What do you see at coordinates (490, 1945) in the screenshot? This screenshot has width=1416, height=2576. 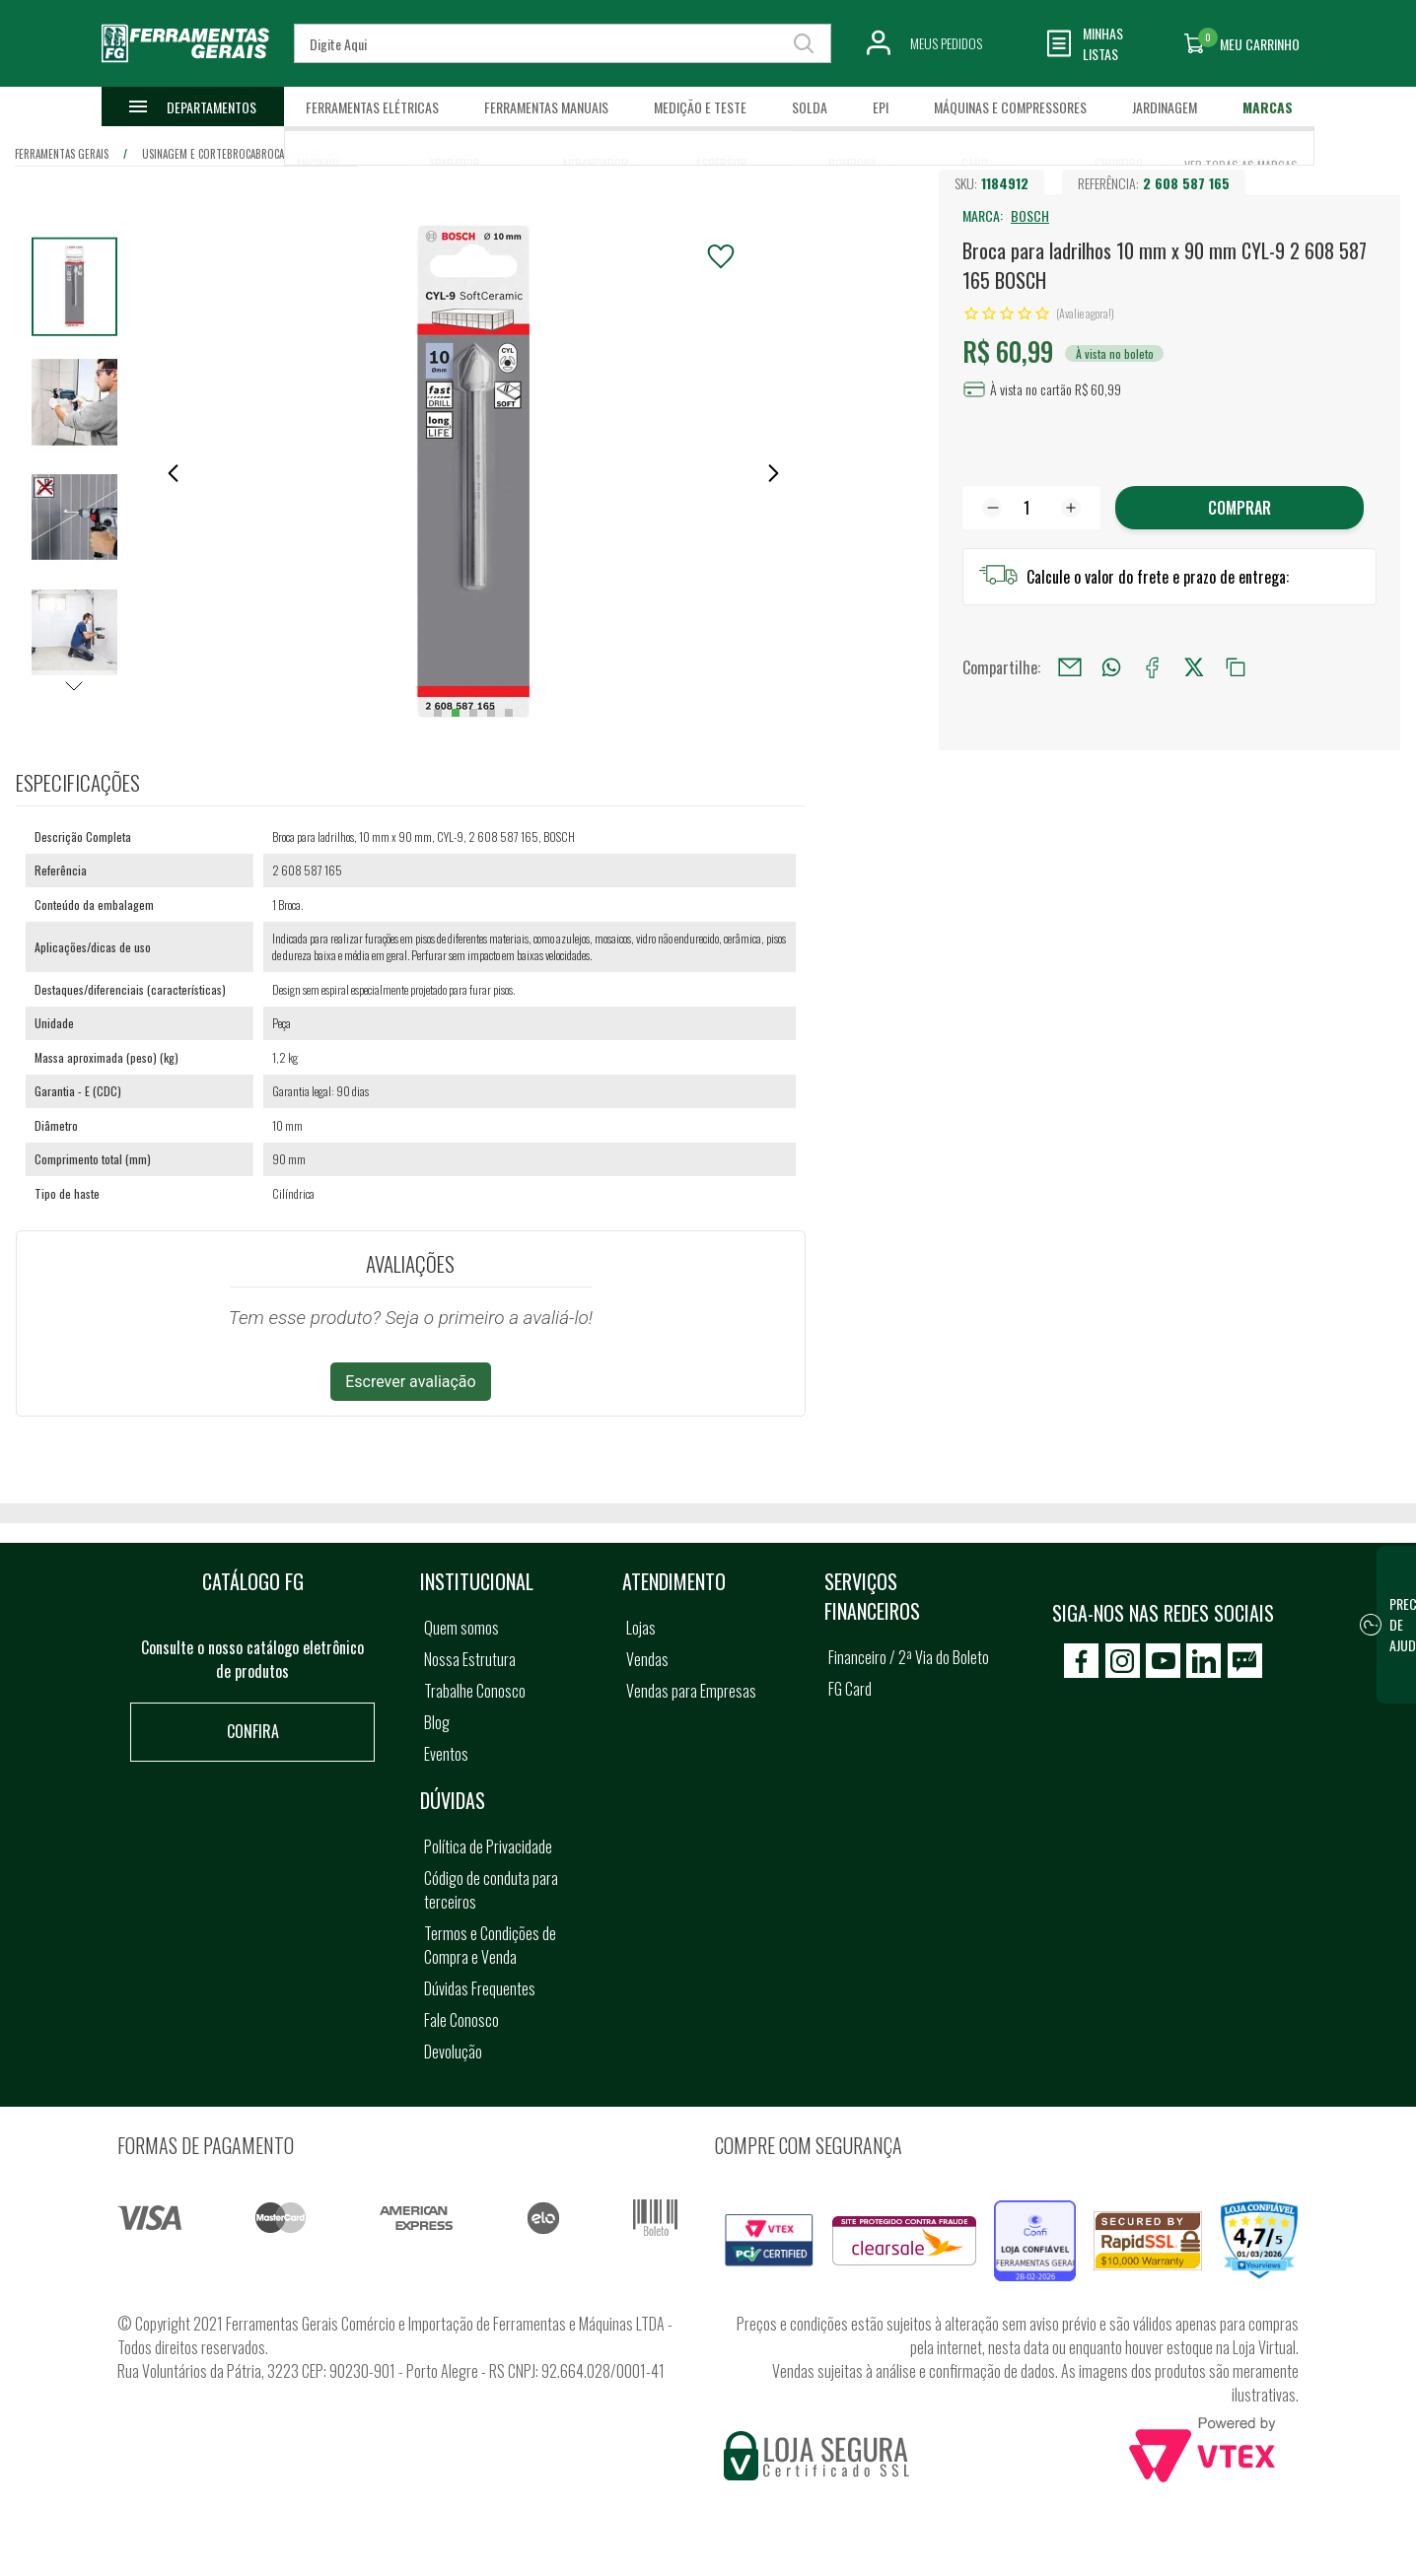 I see `Termos e Condições de Compra e Venda` at bounding box center [490, 1945].